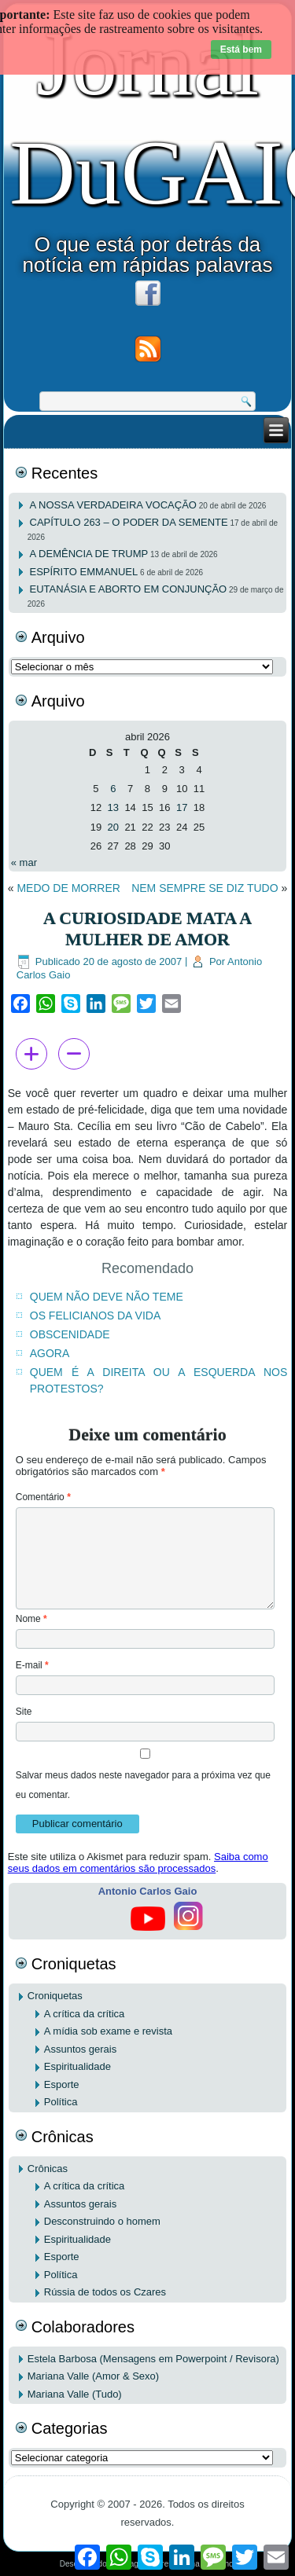  Describe the element at coordinates (31, 1618) in the screenshot. I see `Nome` at that location.